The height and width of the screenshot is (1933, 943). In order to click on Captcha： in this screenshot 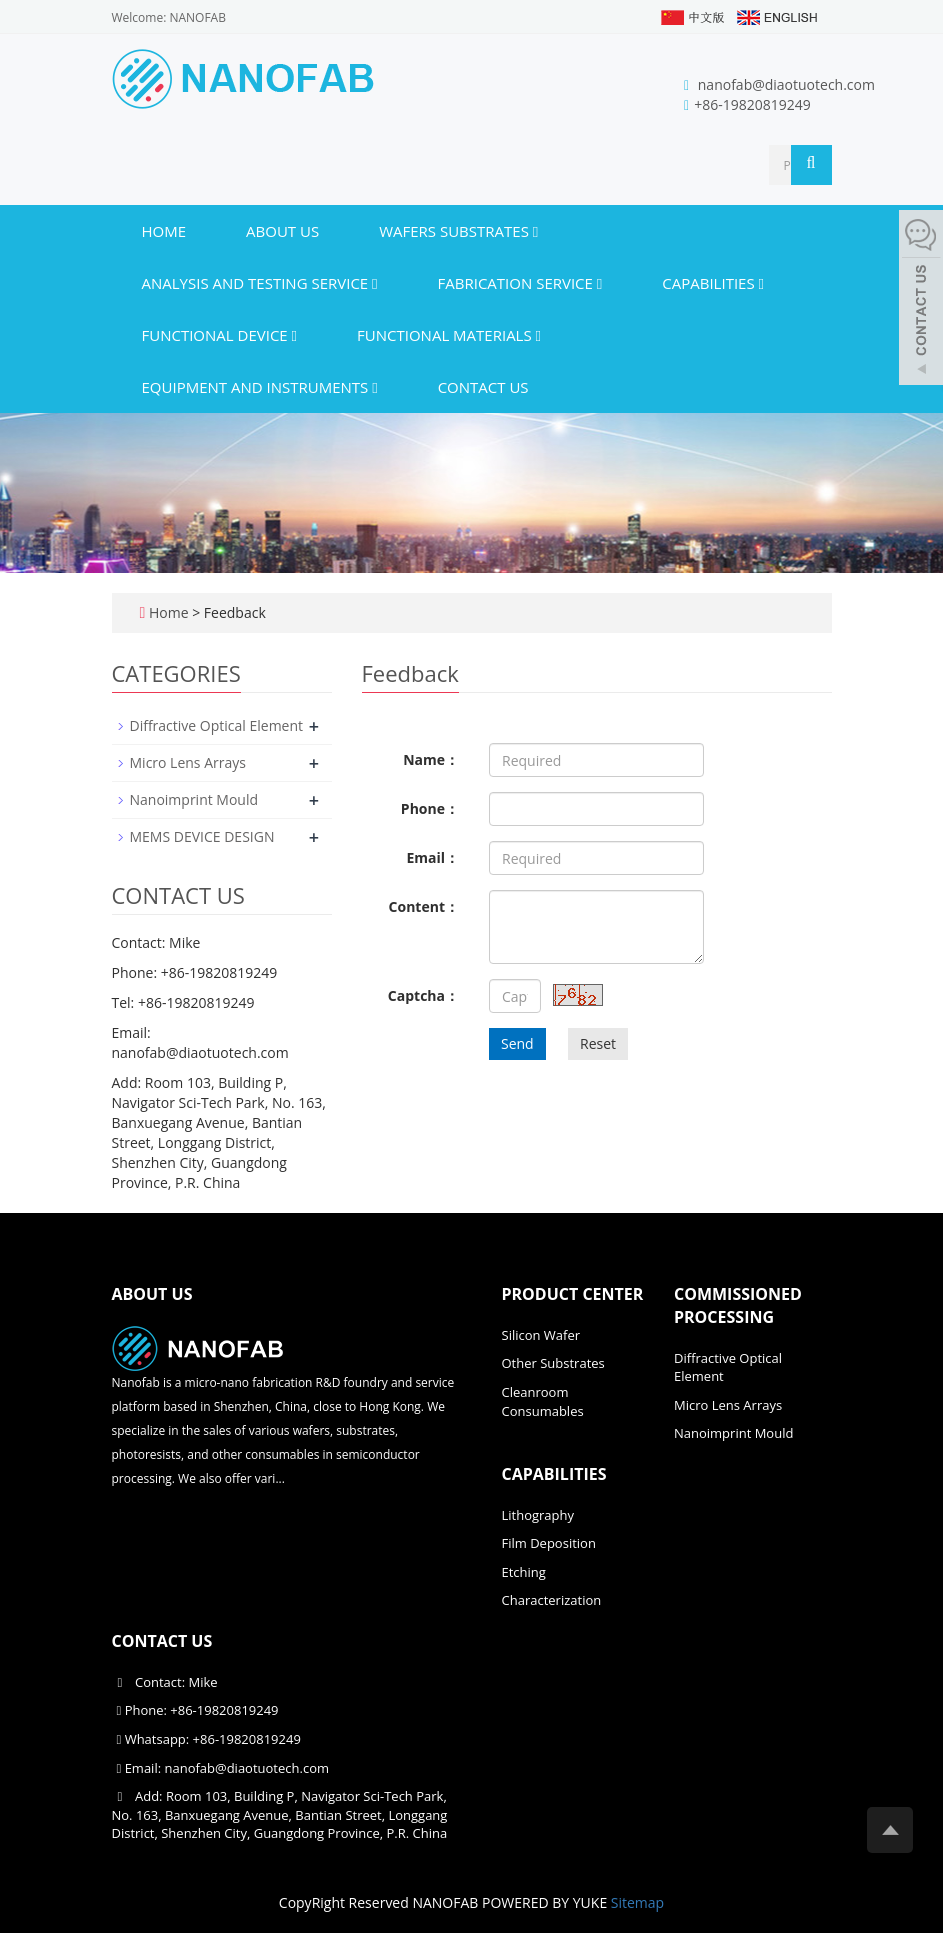, I will do `click(423, 995)`.